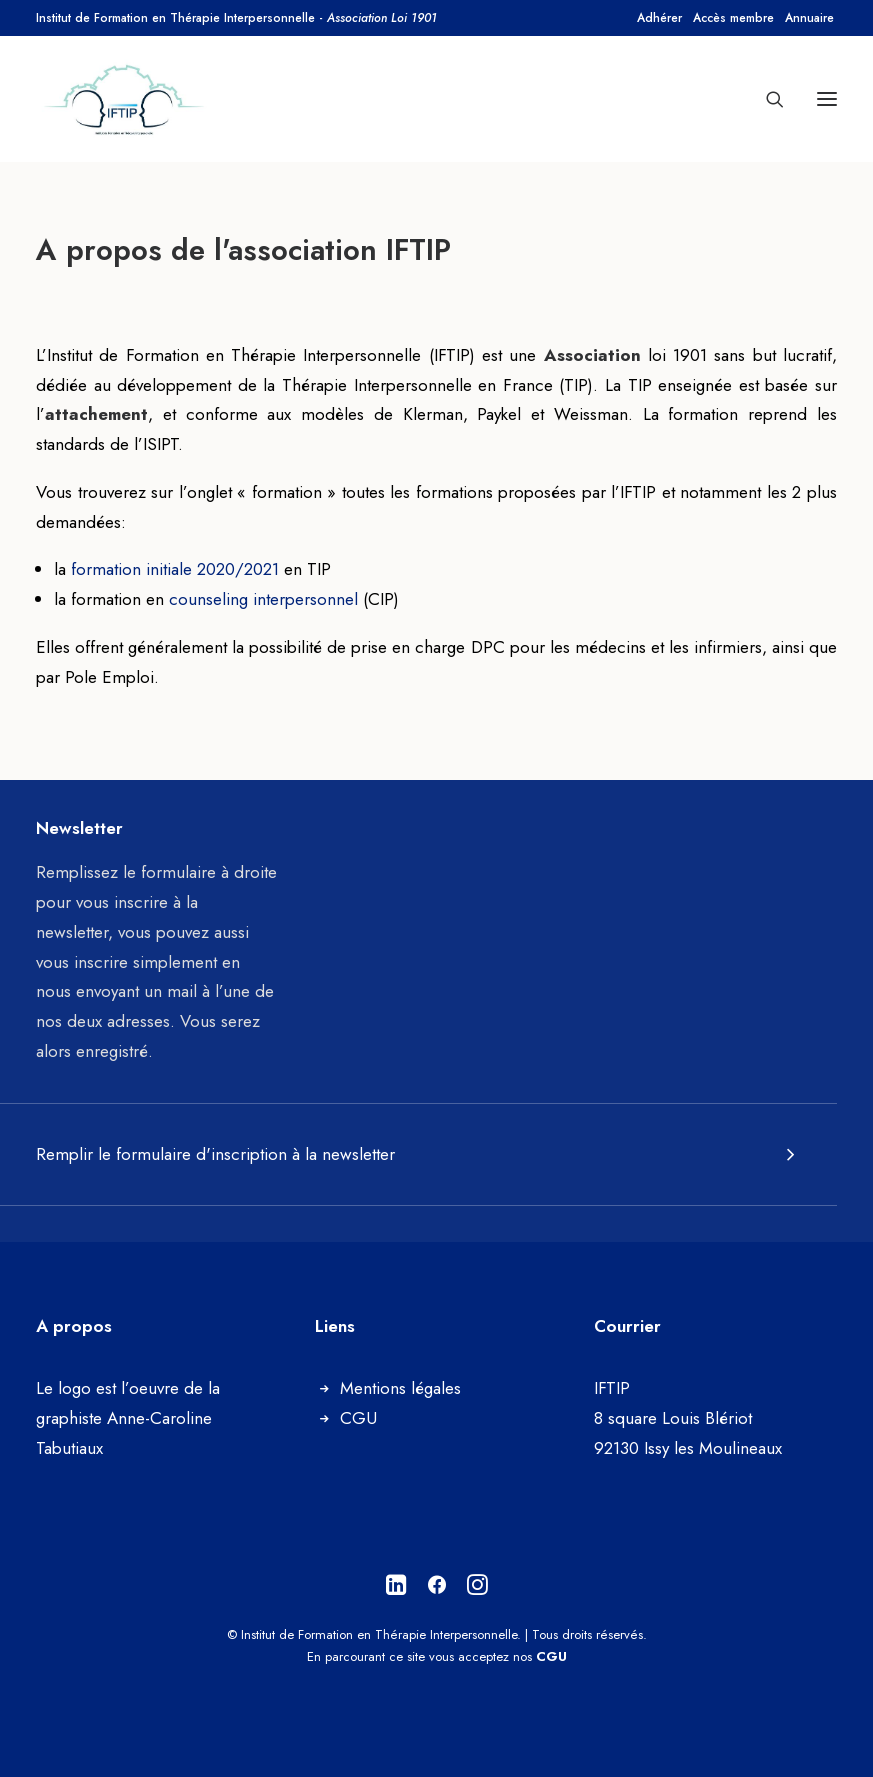 The height and width of the screenshot is (1777, 873). What do you see at coordinates (125, 99) in the screenshot?
I see `[Institut de Formation en Thérapie Interpersonnelle]` at bounding box center [125, 99].